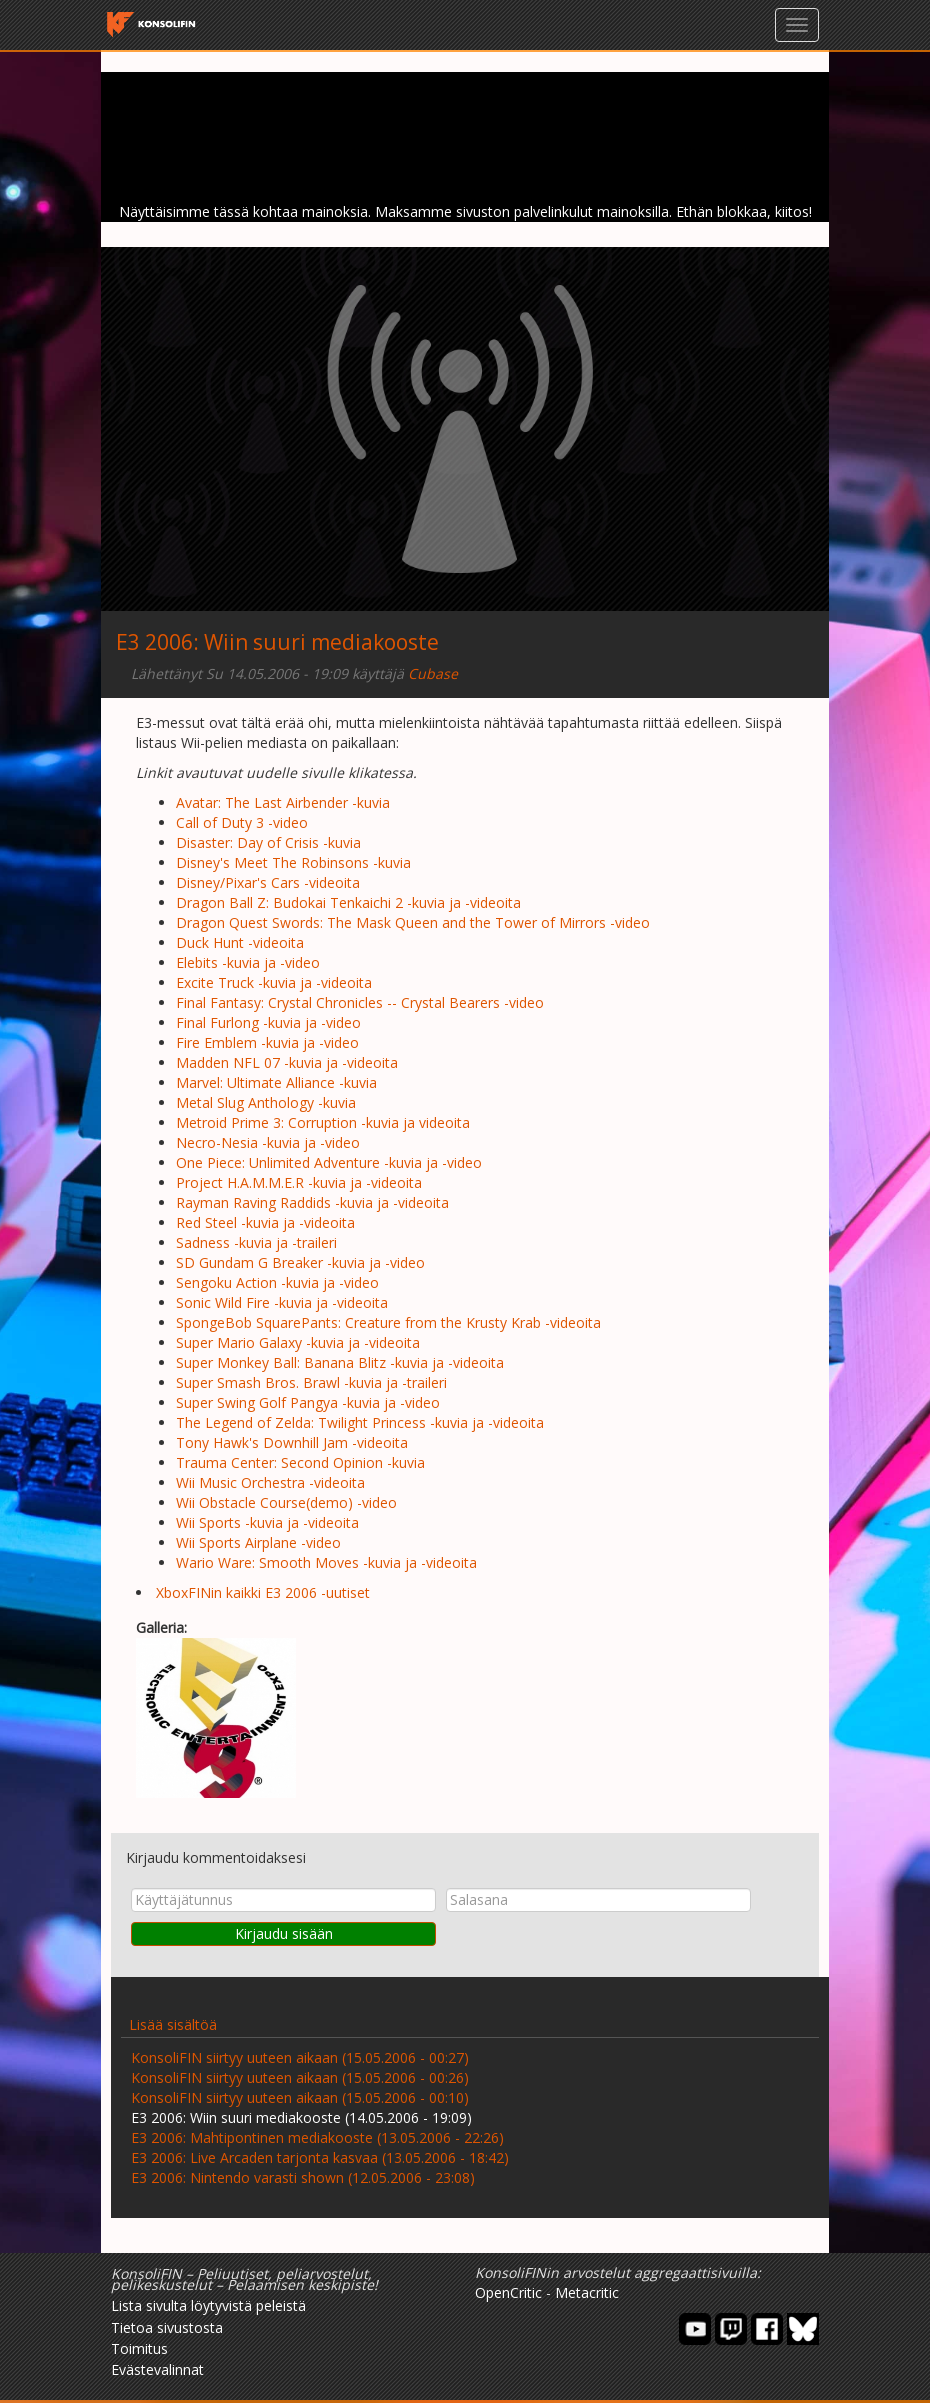 This screenshot has width=930, height=2403. I want to click on Disney/Pixar's Cars -videoita, so click(268, 882).